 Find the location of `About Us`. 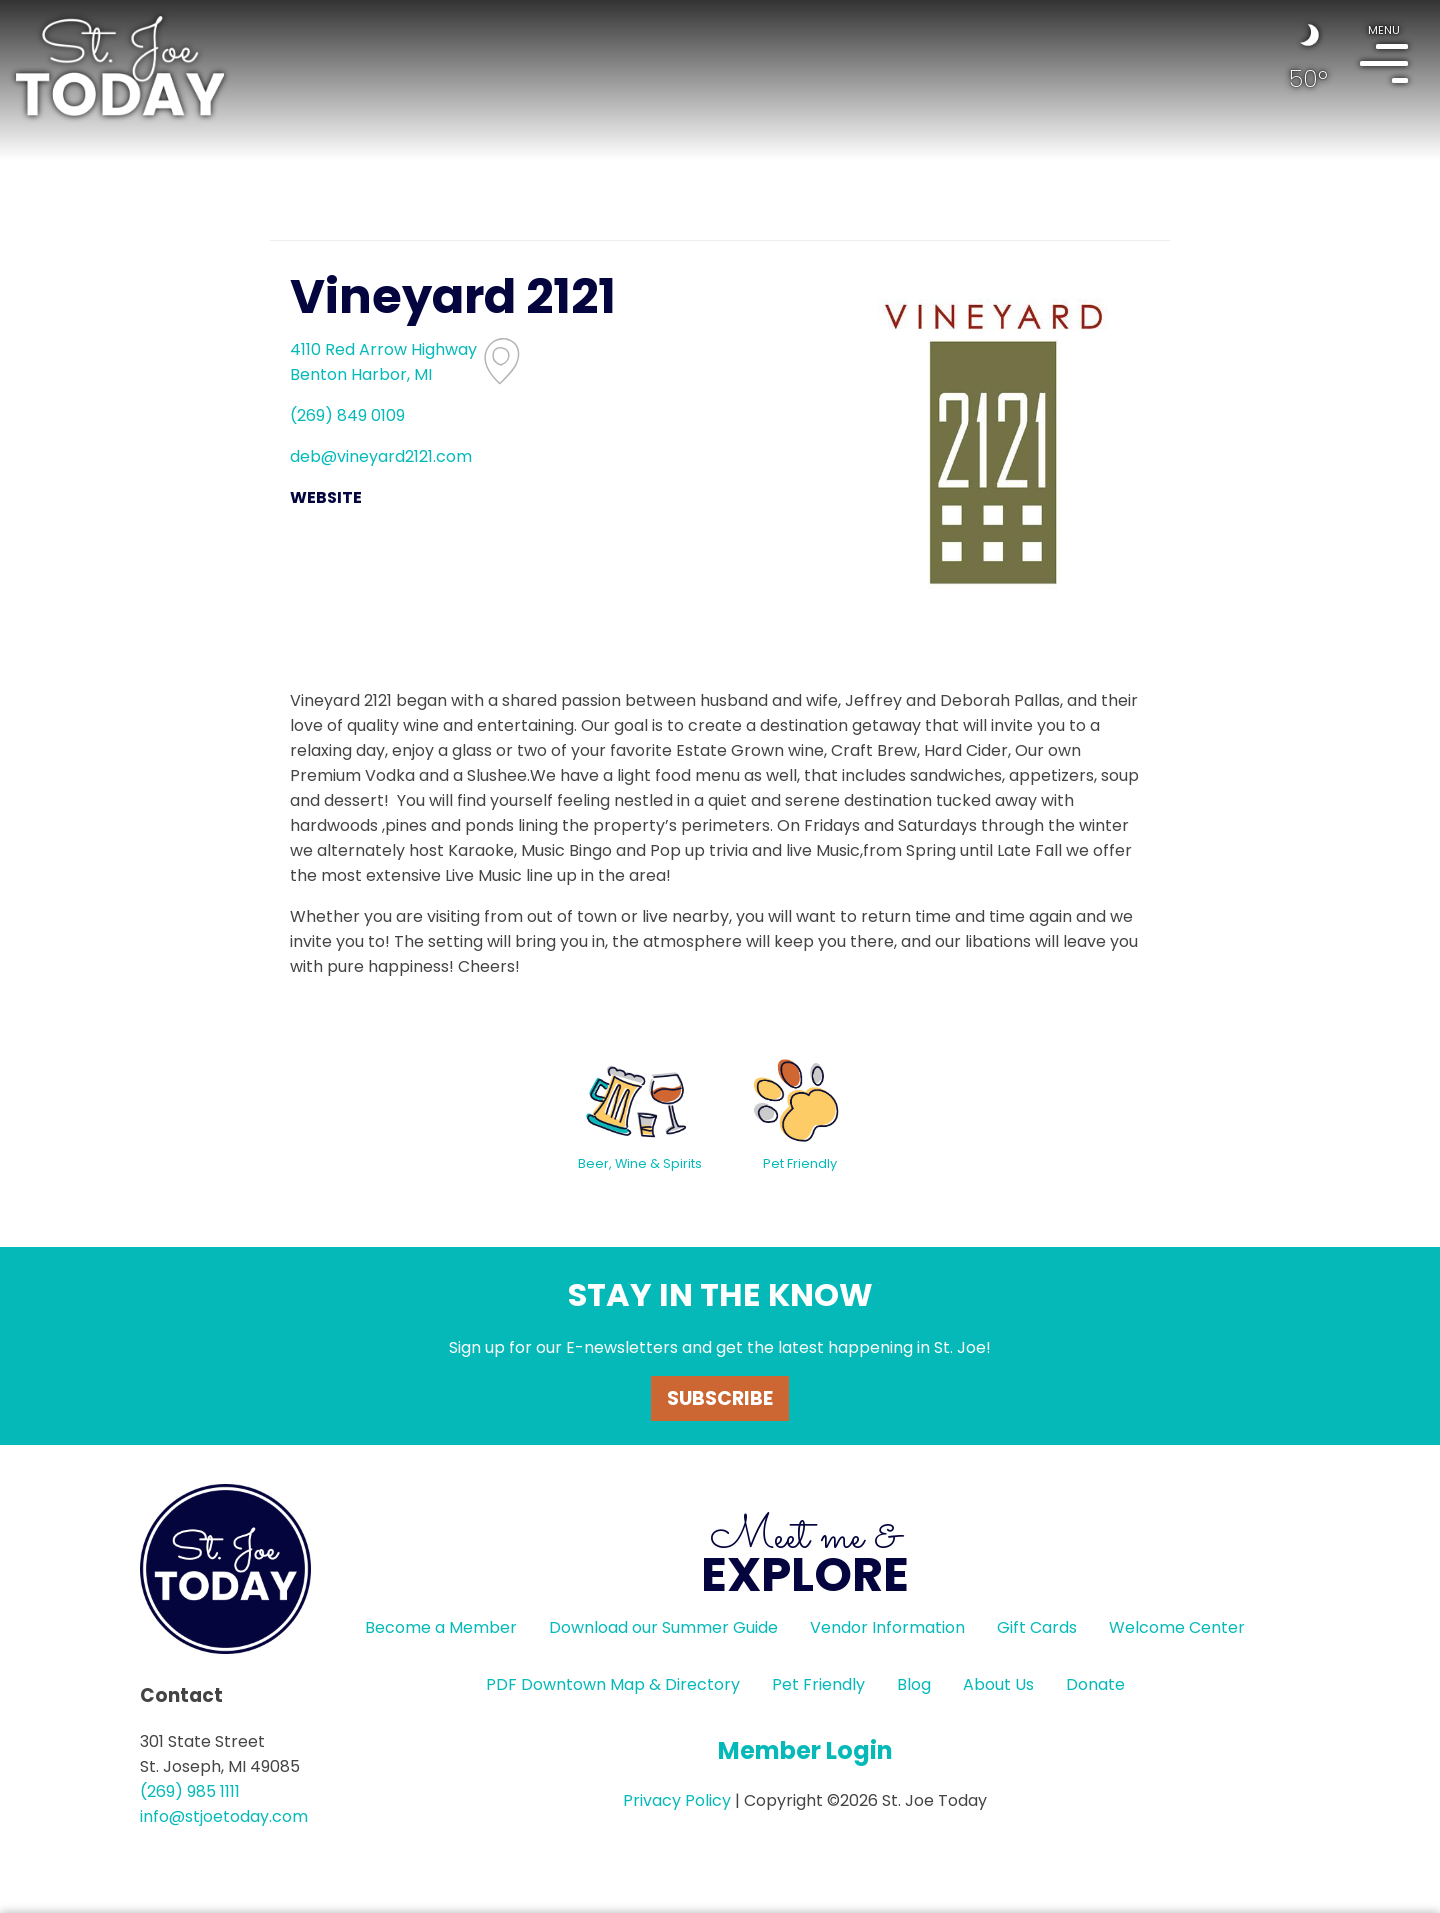

About Us is located at coordinates (998, 1684).